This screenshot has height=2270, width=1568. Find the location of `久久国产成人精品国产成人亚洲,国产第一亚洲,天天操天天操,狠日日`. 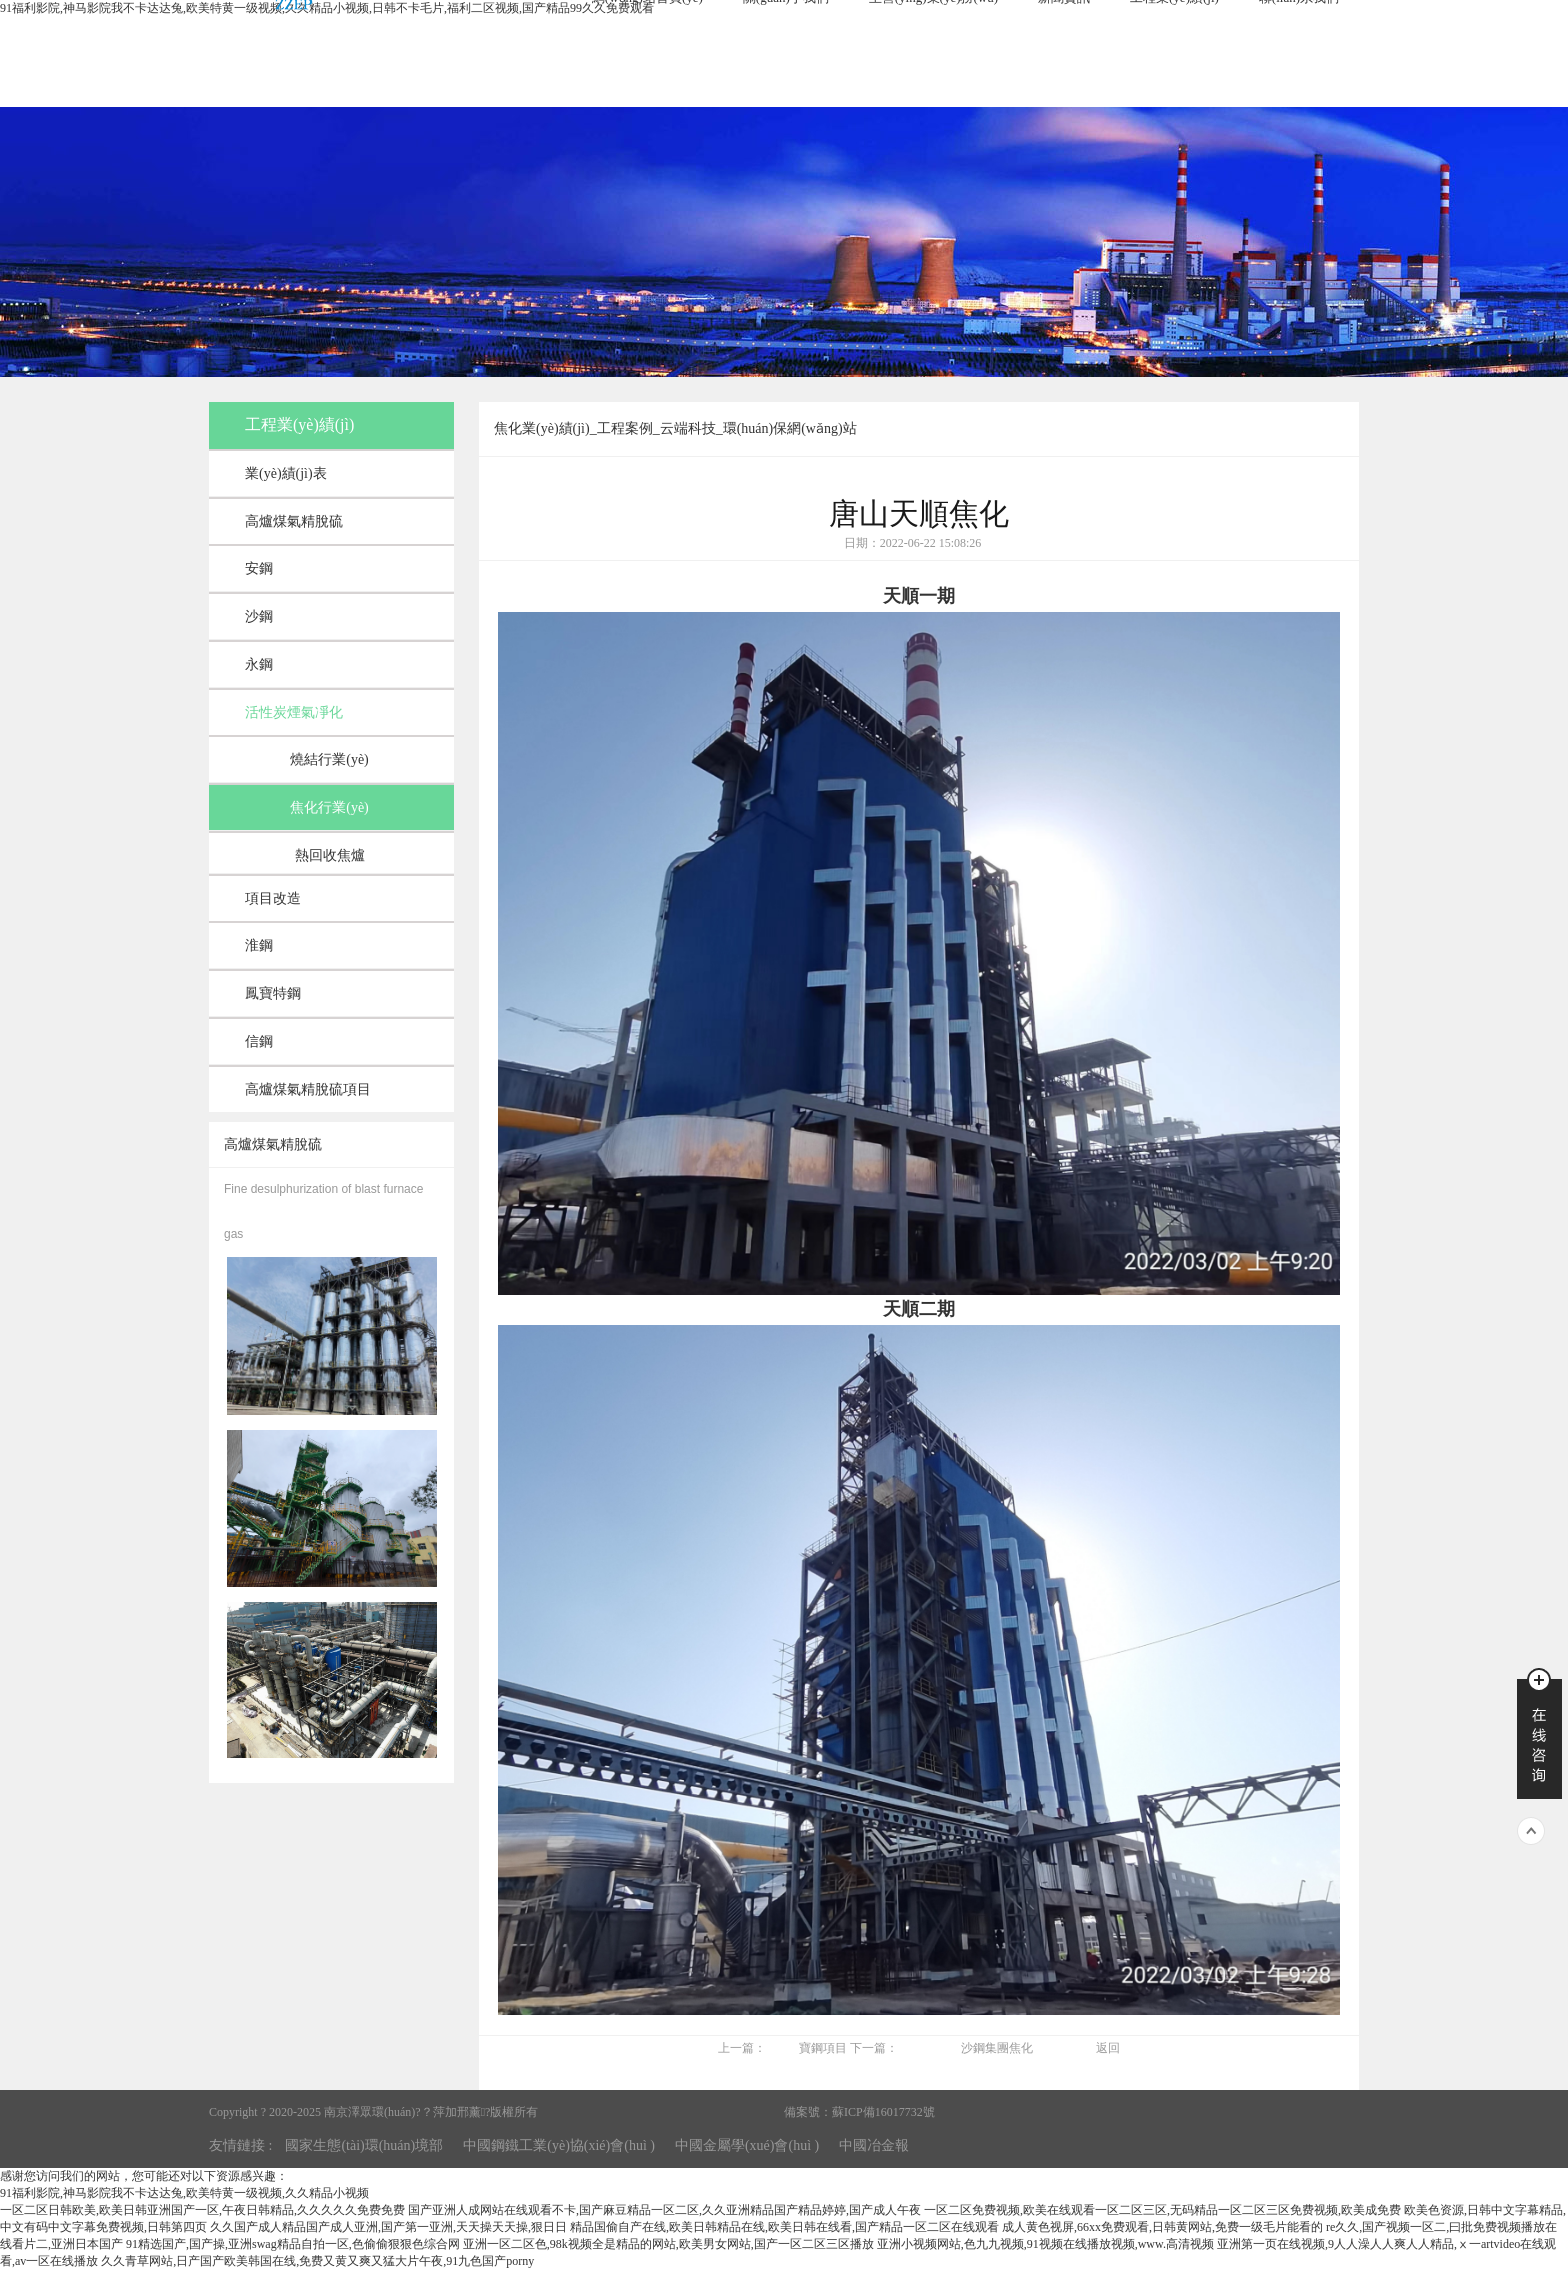

久久国产成人精品国产成人亚洲,国产第一亚洲,天天操天天操,狠日日 is located at coordinates (388, 2227).